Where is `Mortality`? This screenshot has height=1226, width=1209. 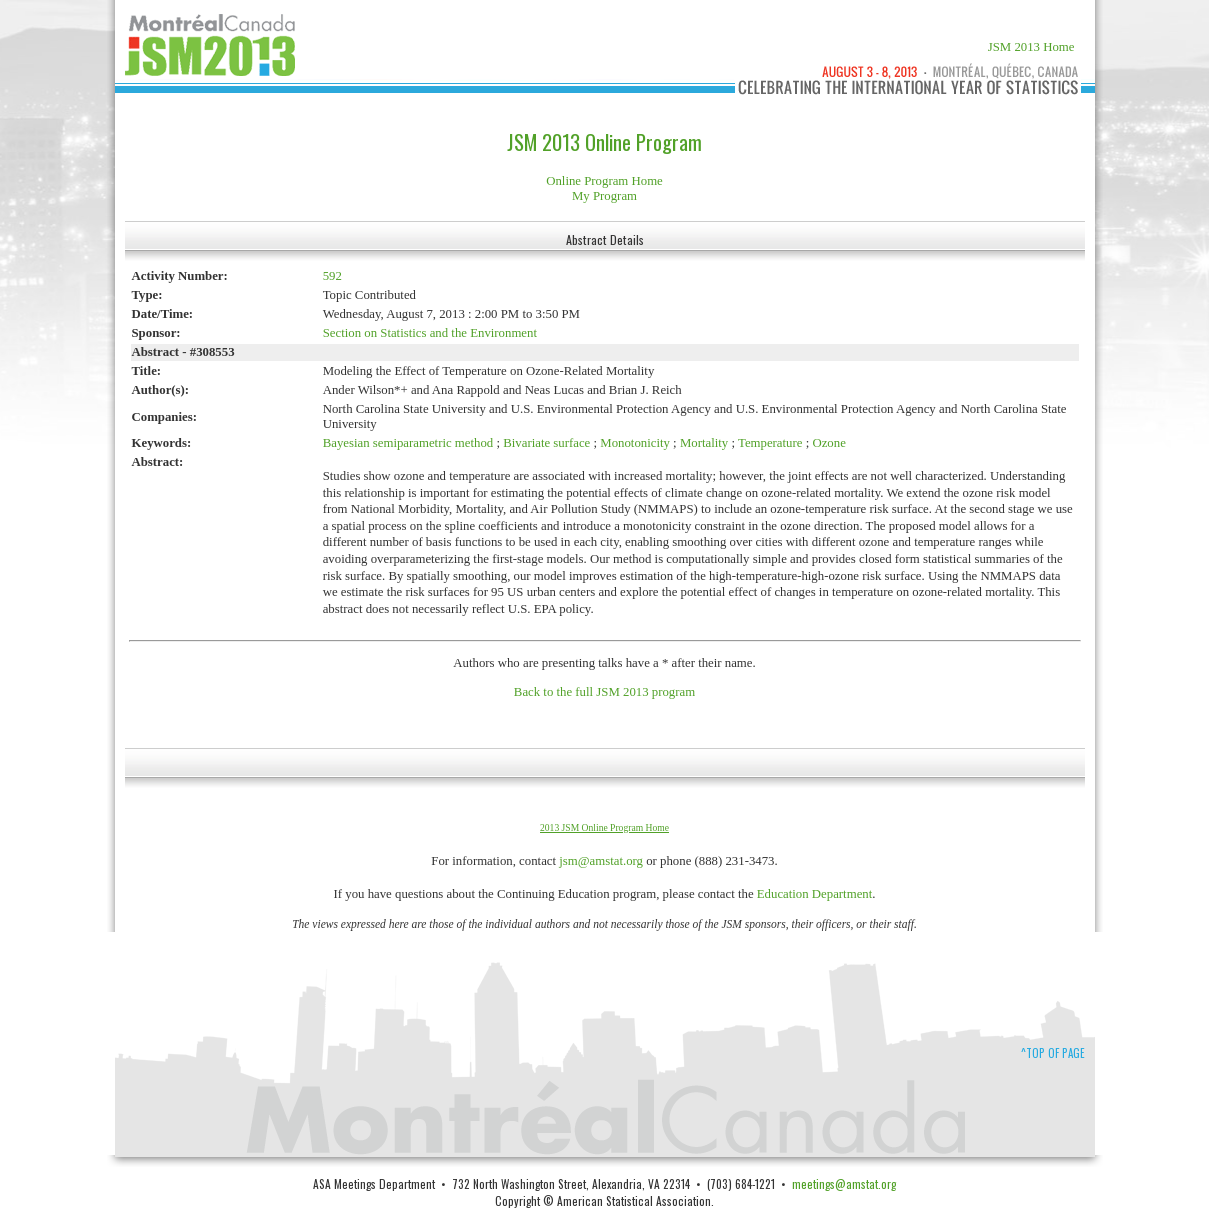
Mortality is located at coordinates (704, 443).